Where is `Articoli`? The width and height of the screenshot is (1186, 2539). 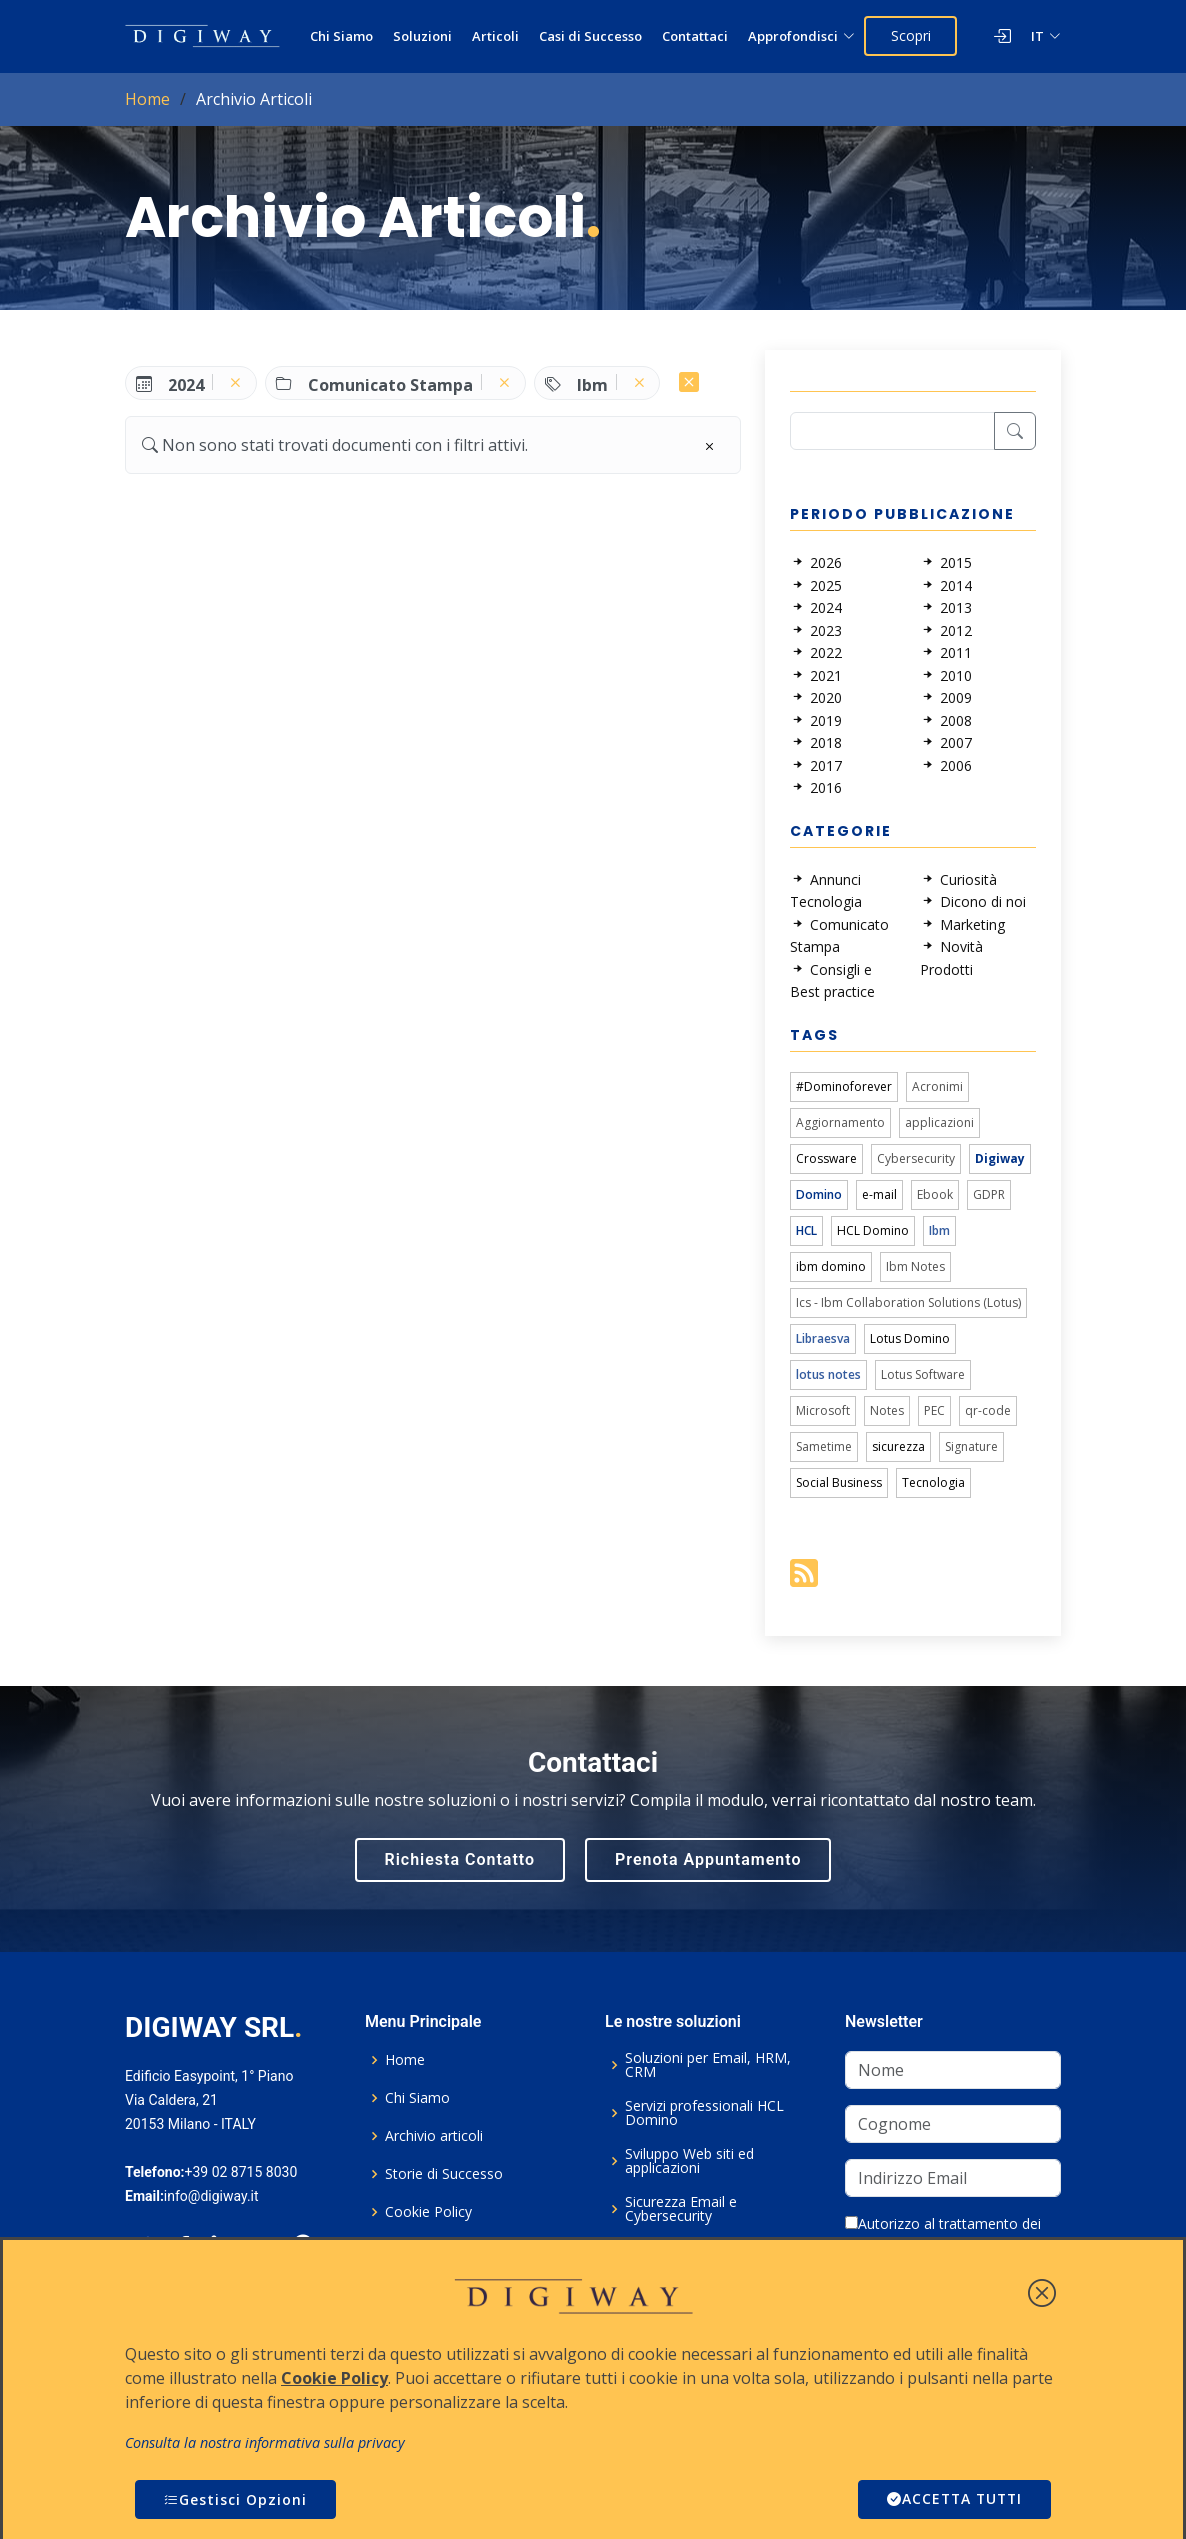
Articoli is located at coordinates (495, 36).